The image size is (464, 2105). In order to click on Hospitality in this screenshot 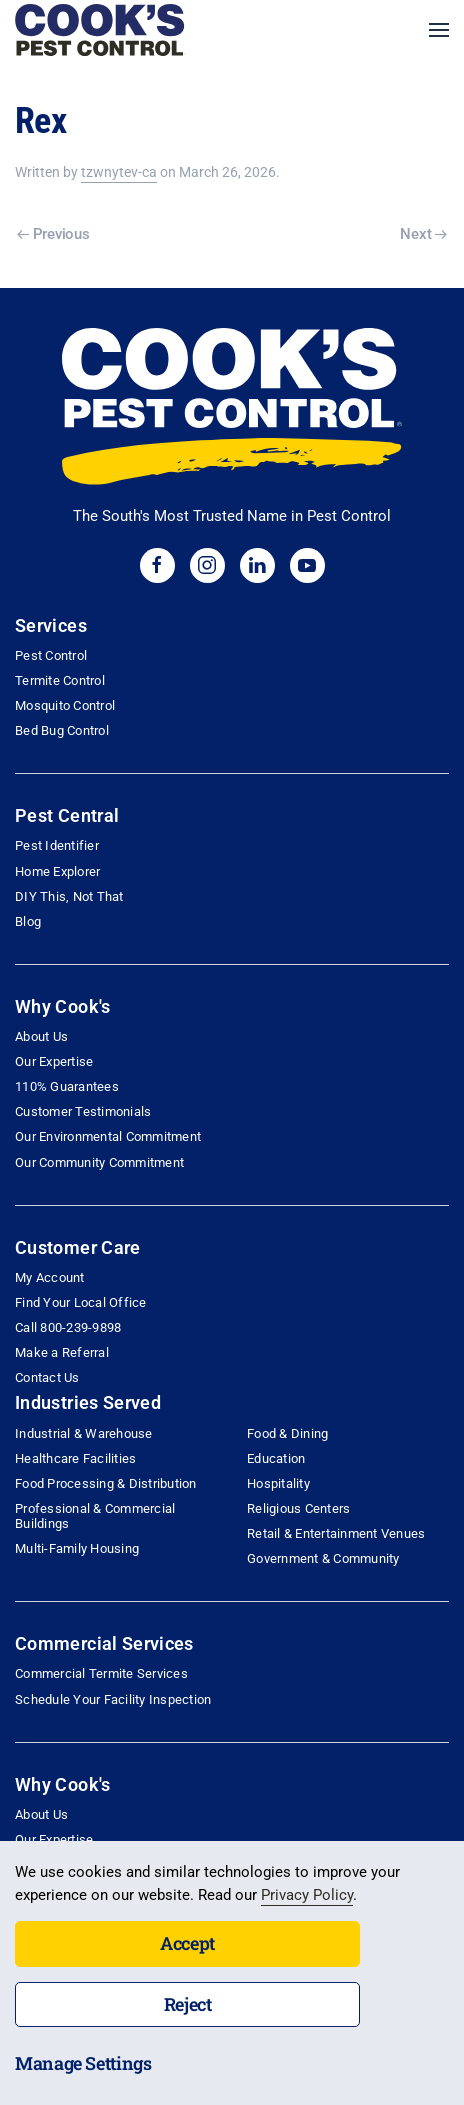, I will do `click(278, 1483)`.